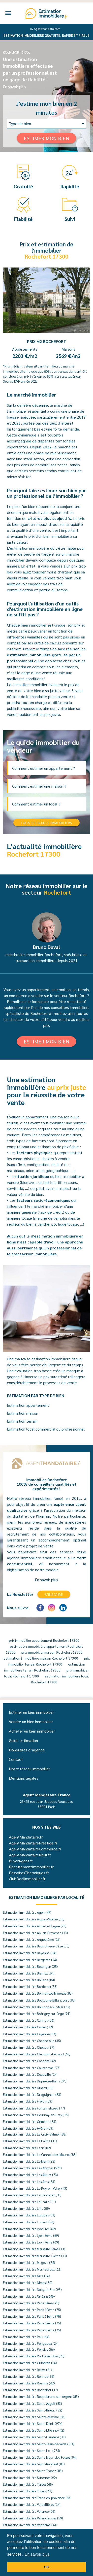 Image resolution: width=93 pixels, height=2576 pixels. I want to click on Estimation immobilière Montauroux (11), so click(32, 2269).